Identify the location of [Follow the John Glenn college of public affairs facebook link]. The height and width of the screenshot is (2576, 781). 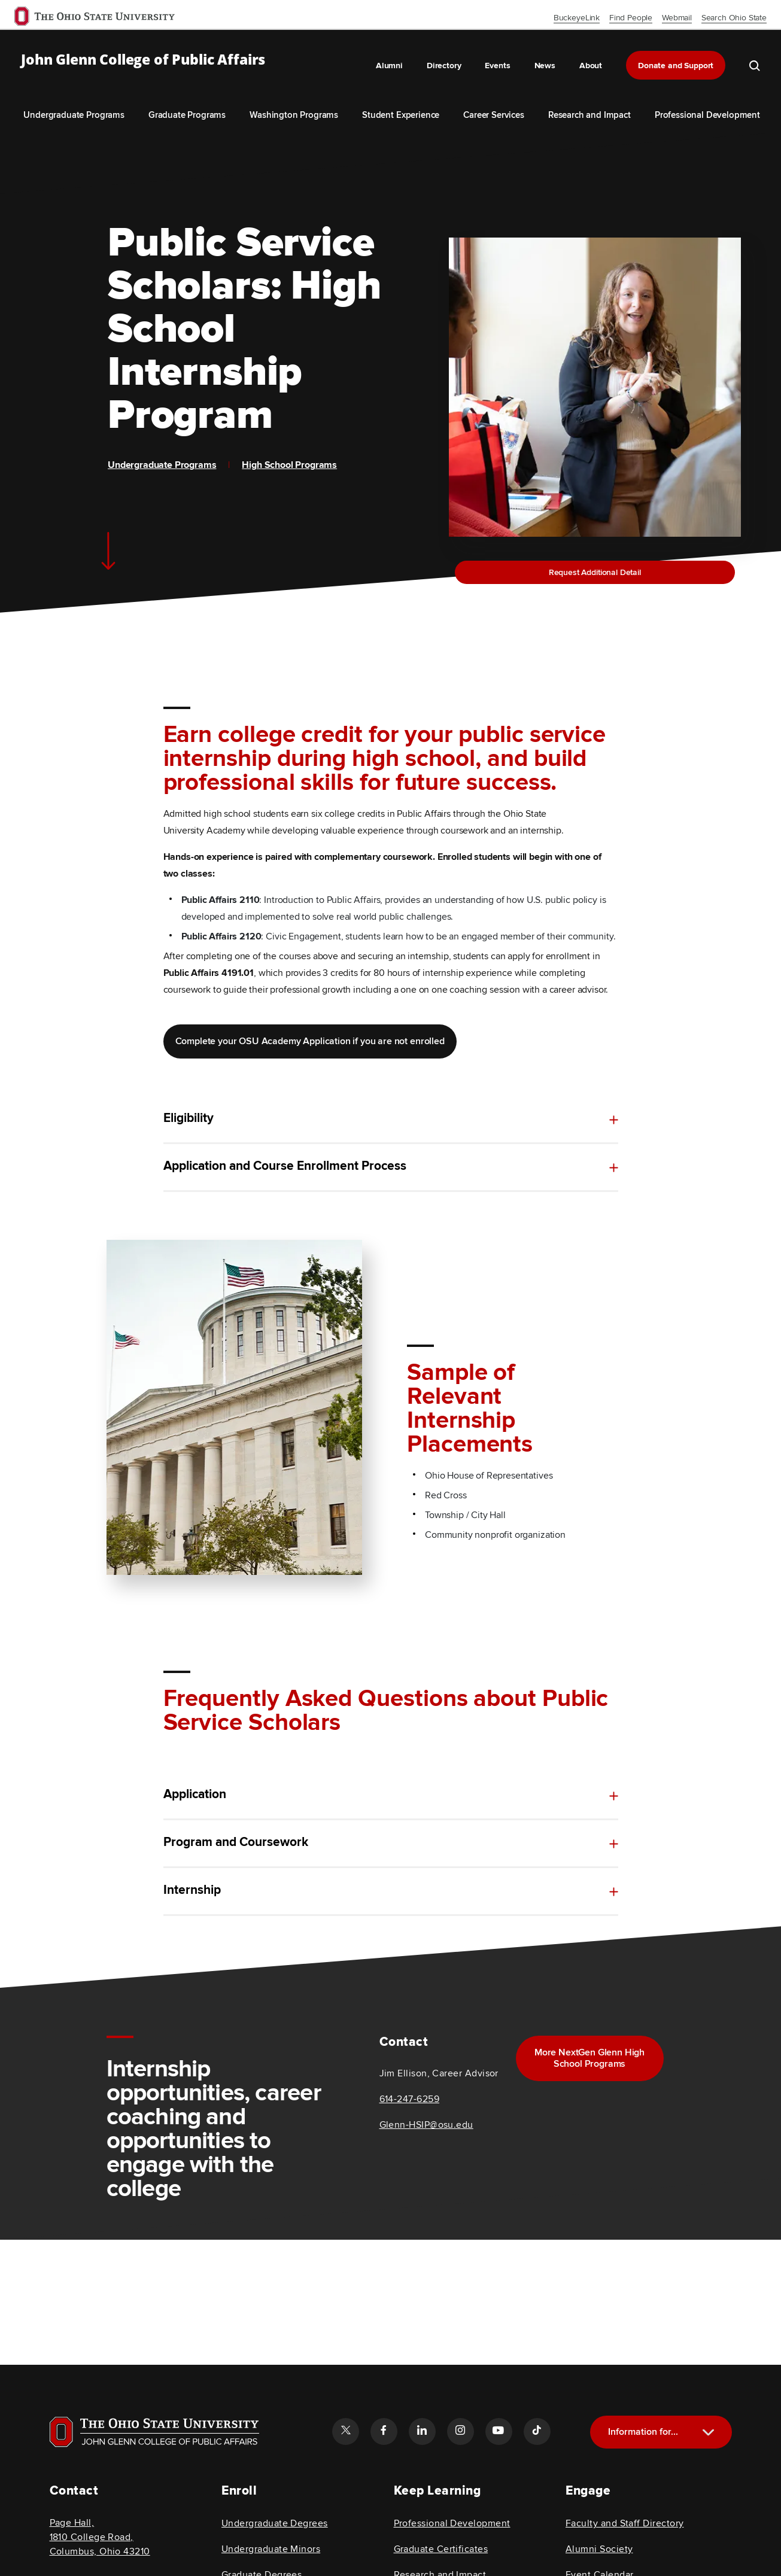
(384, 2431).